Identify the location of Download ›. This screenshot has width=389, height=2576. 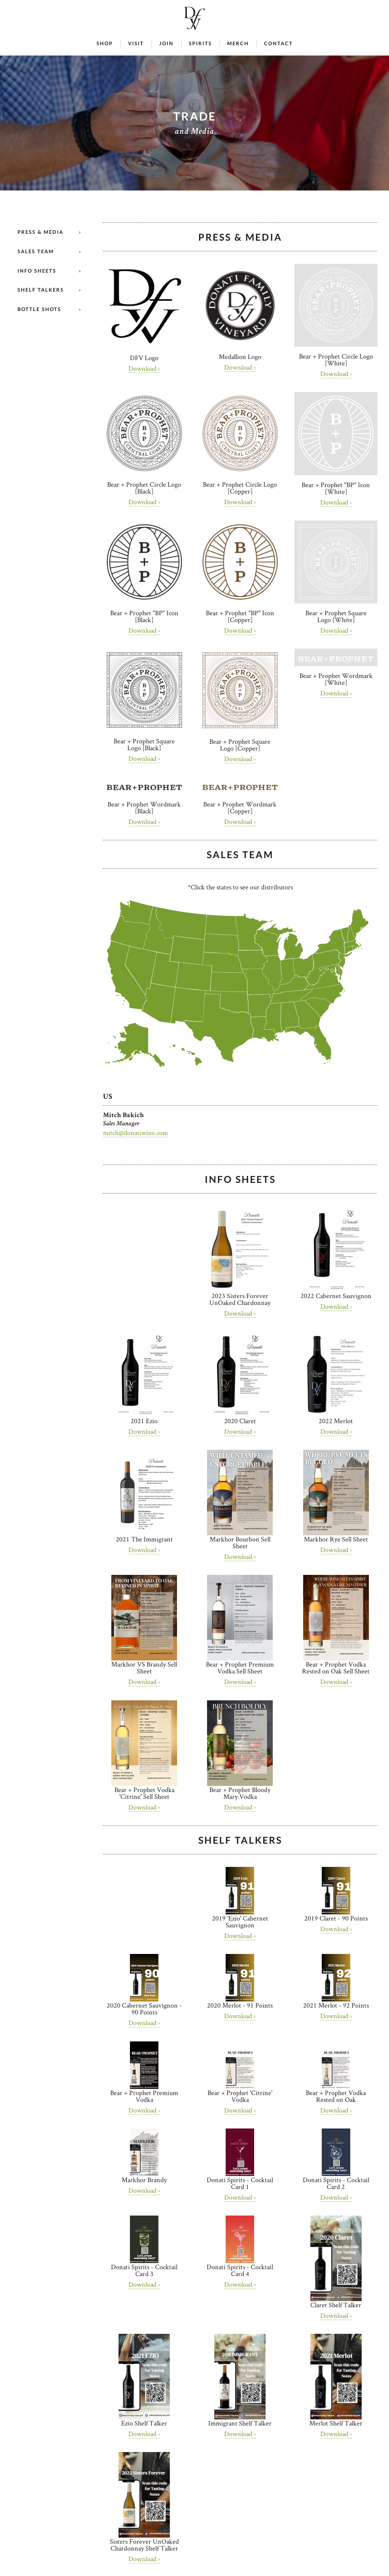
(144, 368).